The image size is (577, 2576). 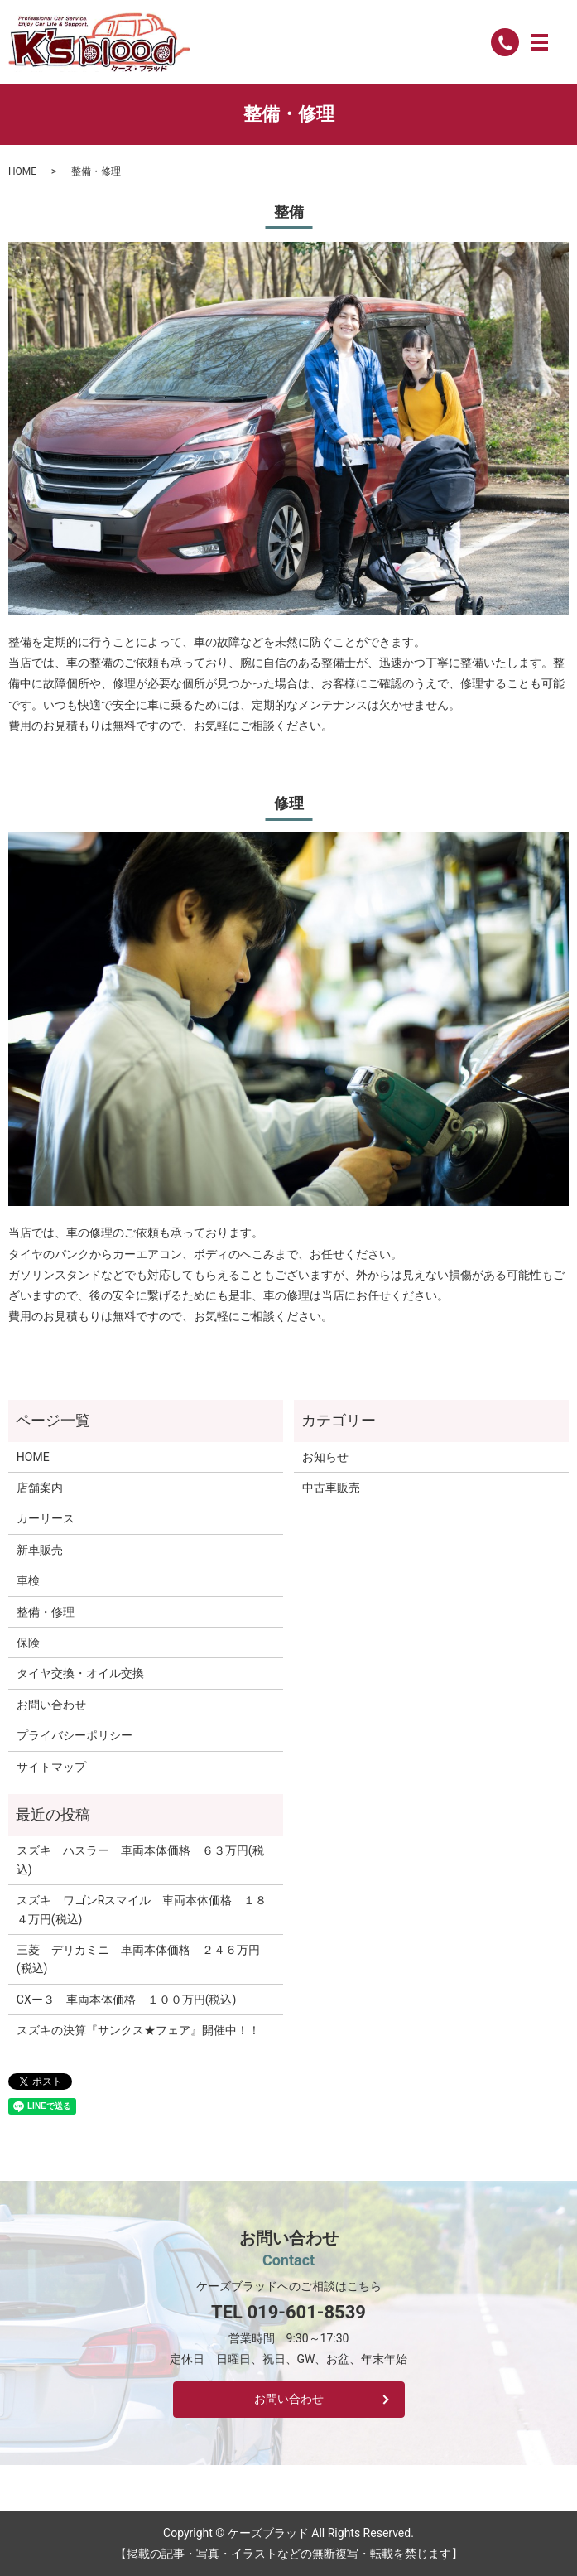 What do you see at coordinates (40, 1487) in the screenshot?
I see `店舗案内` at bounding box center [40, 1487].